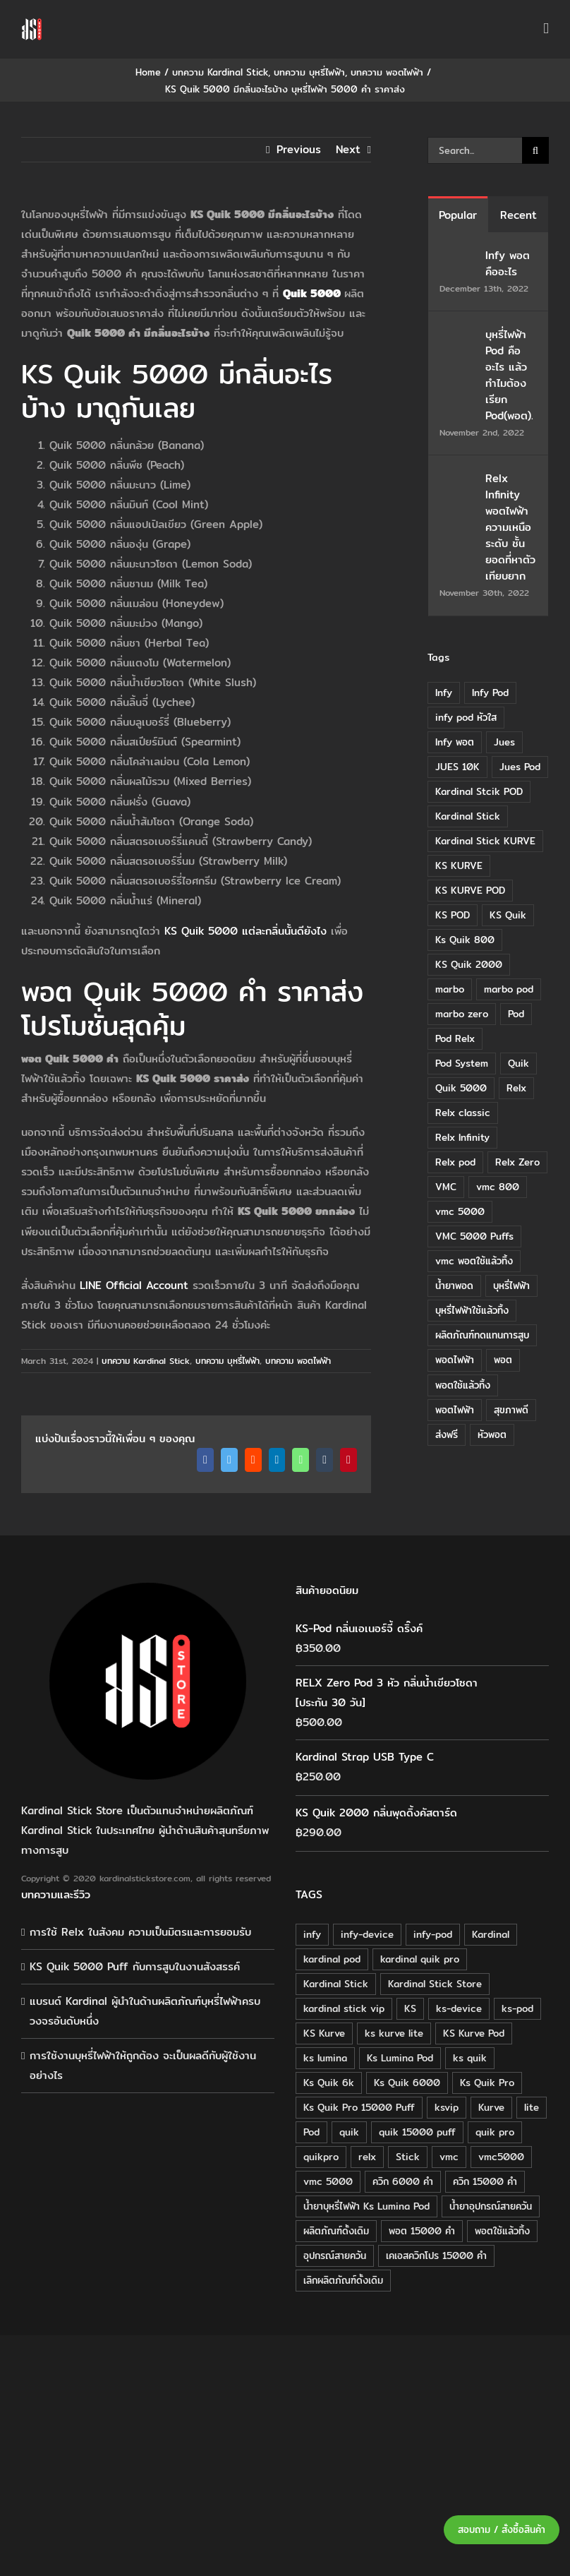  What do you see at coordinates (470, 890) in the screenshot?
I see `KS KURVE POD [KS KURVE POD (15 items)]` at bounding box center [470, 890].